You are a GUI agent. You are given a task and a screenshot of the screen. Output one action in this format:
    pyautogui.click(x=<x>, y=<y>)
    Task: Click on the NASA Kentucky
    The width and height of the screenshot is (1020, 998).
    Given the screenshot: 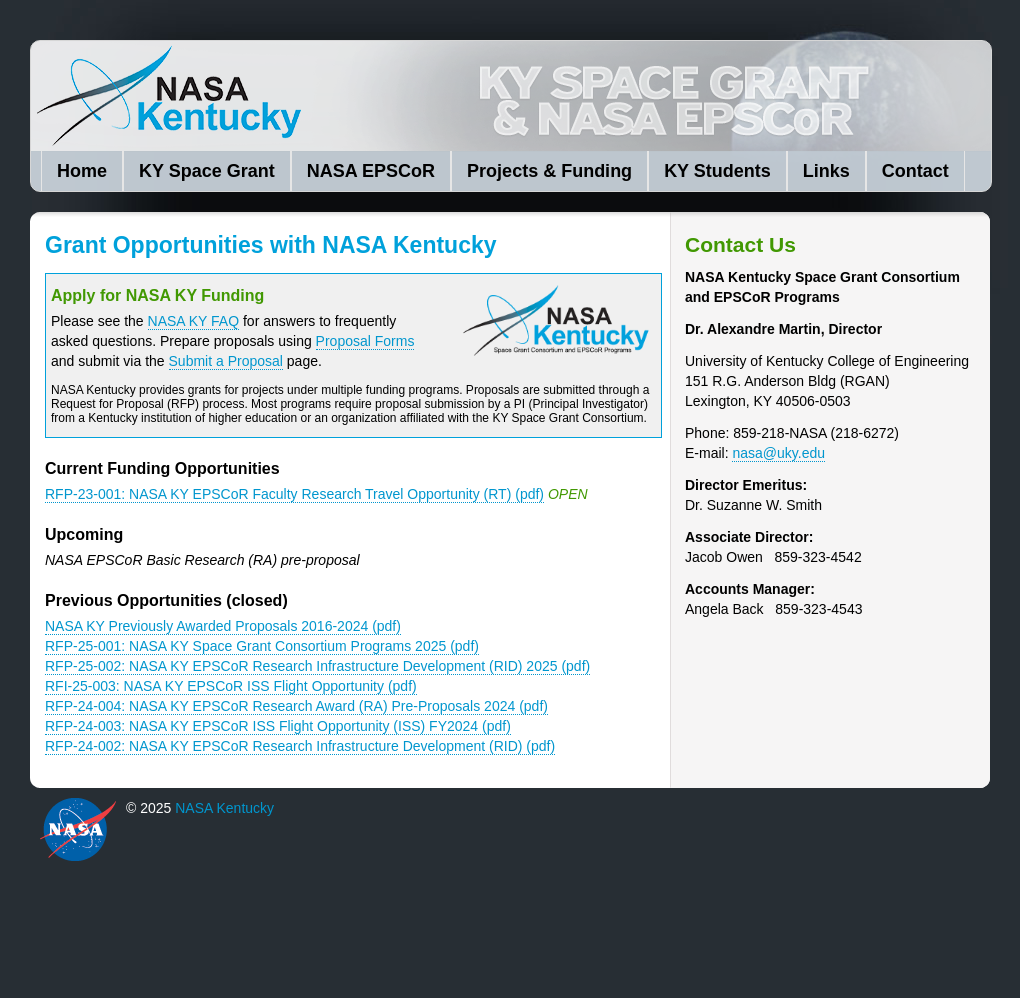 What is the action you would take?
    pyautogui.click(x=341, y=96)
    